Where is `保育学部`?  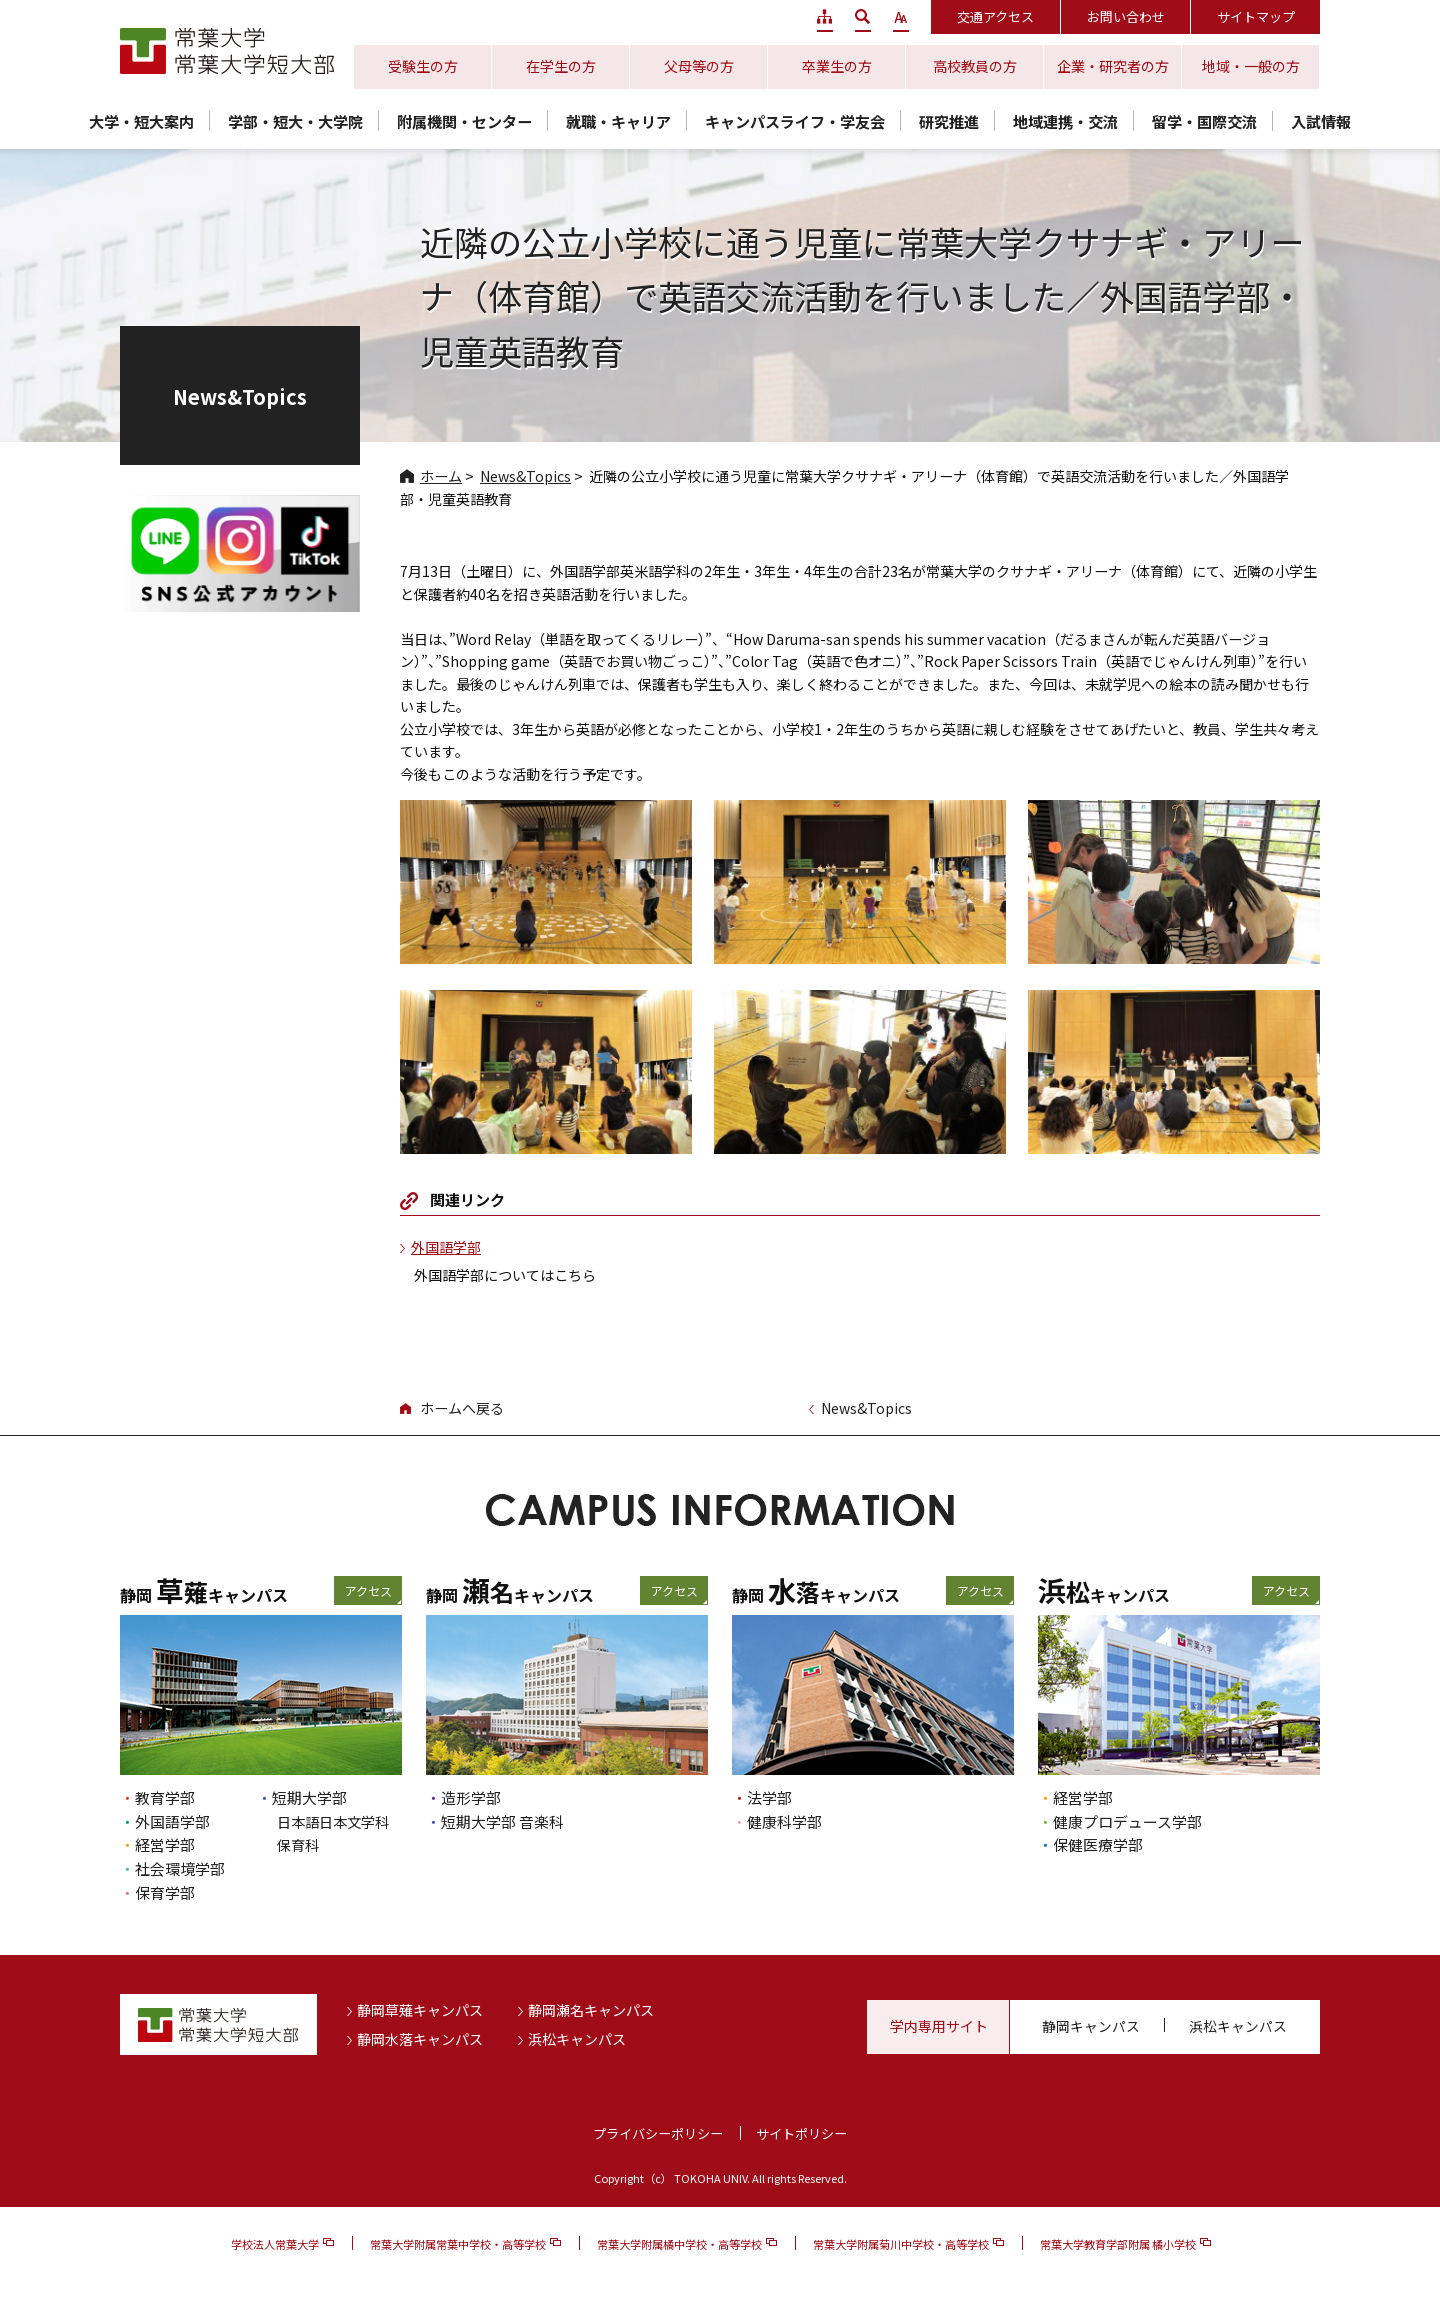 保育学部 is located at coordinates (165, 1892).